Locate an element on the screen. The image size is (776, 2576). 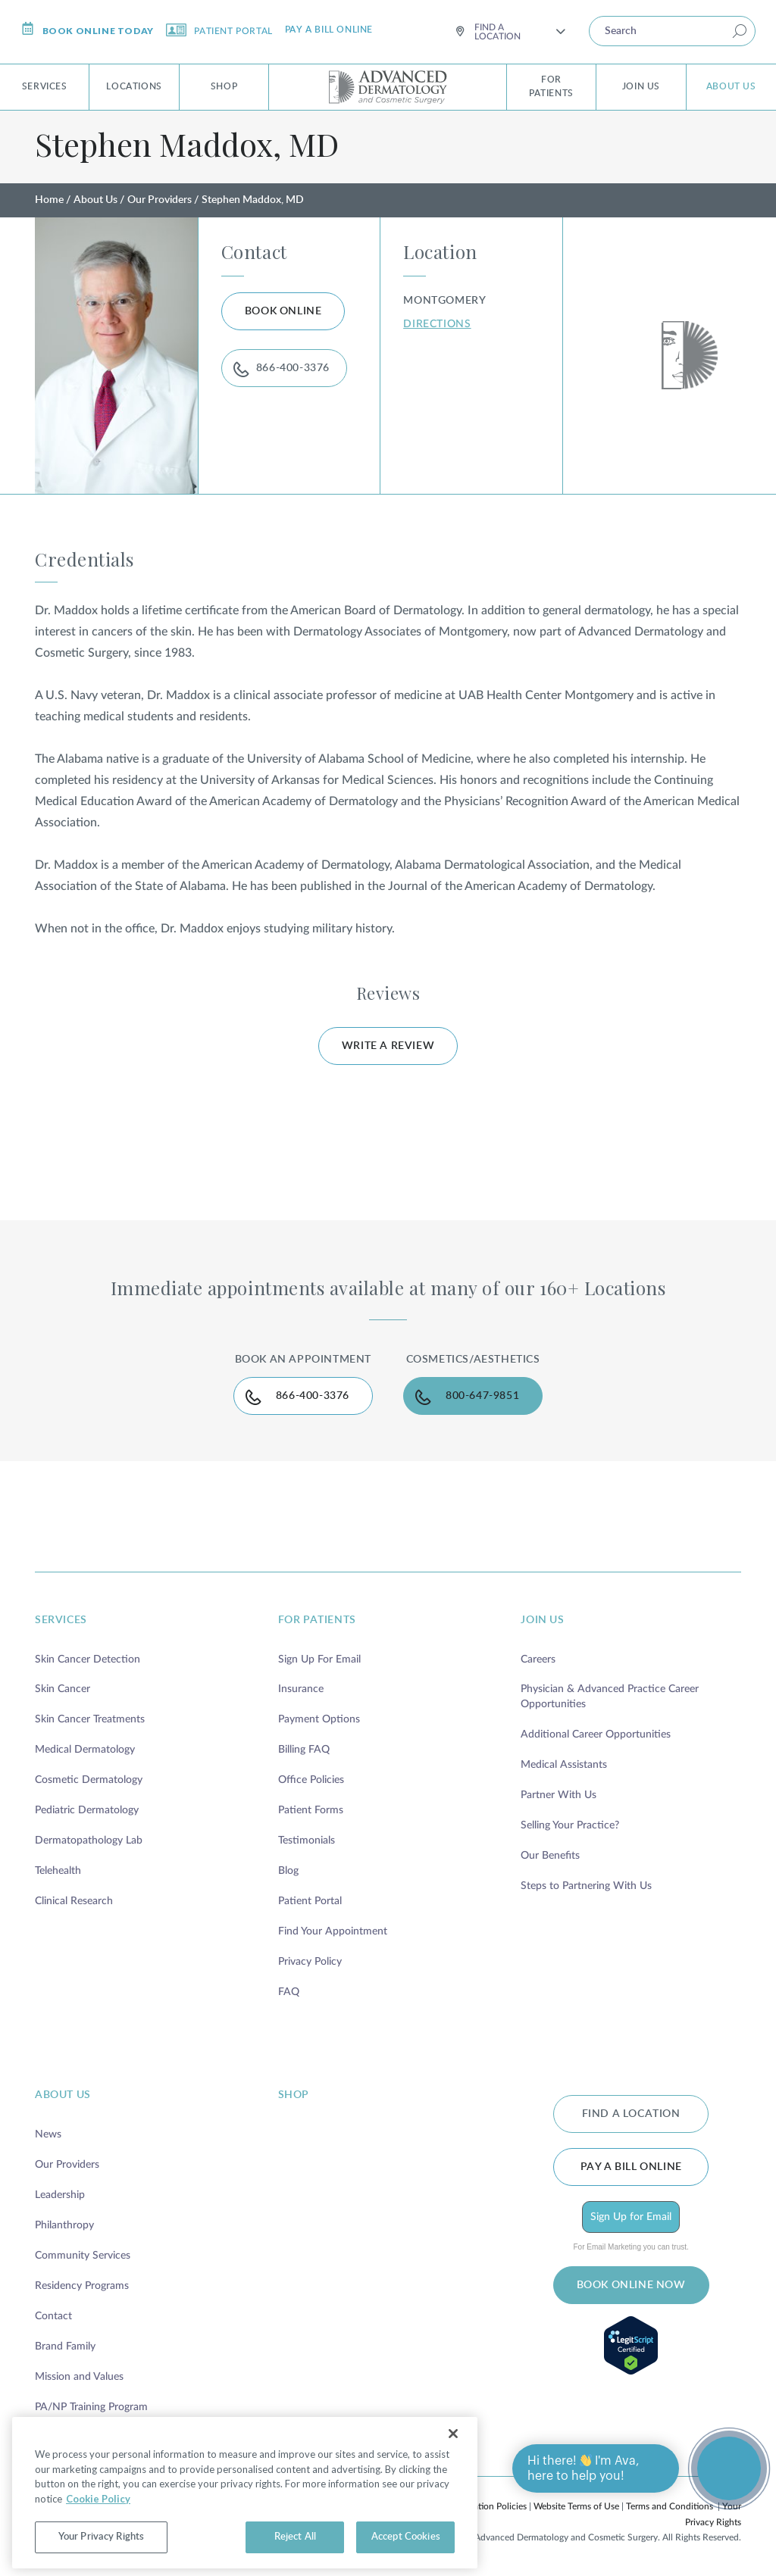
join us is located at coordinates (542, 1620).